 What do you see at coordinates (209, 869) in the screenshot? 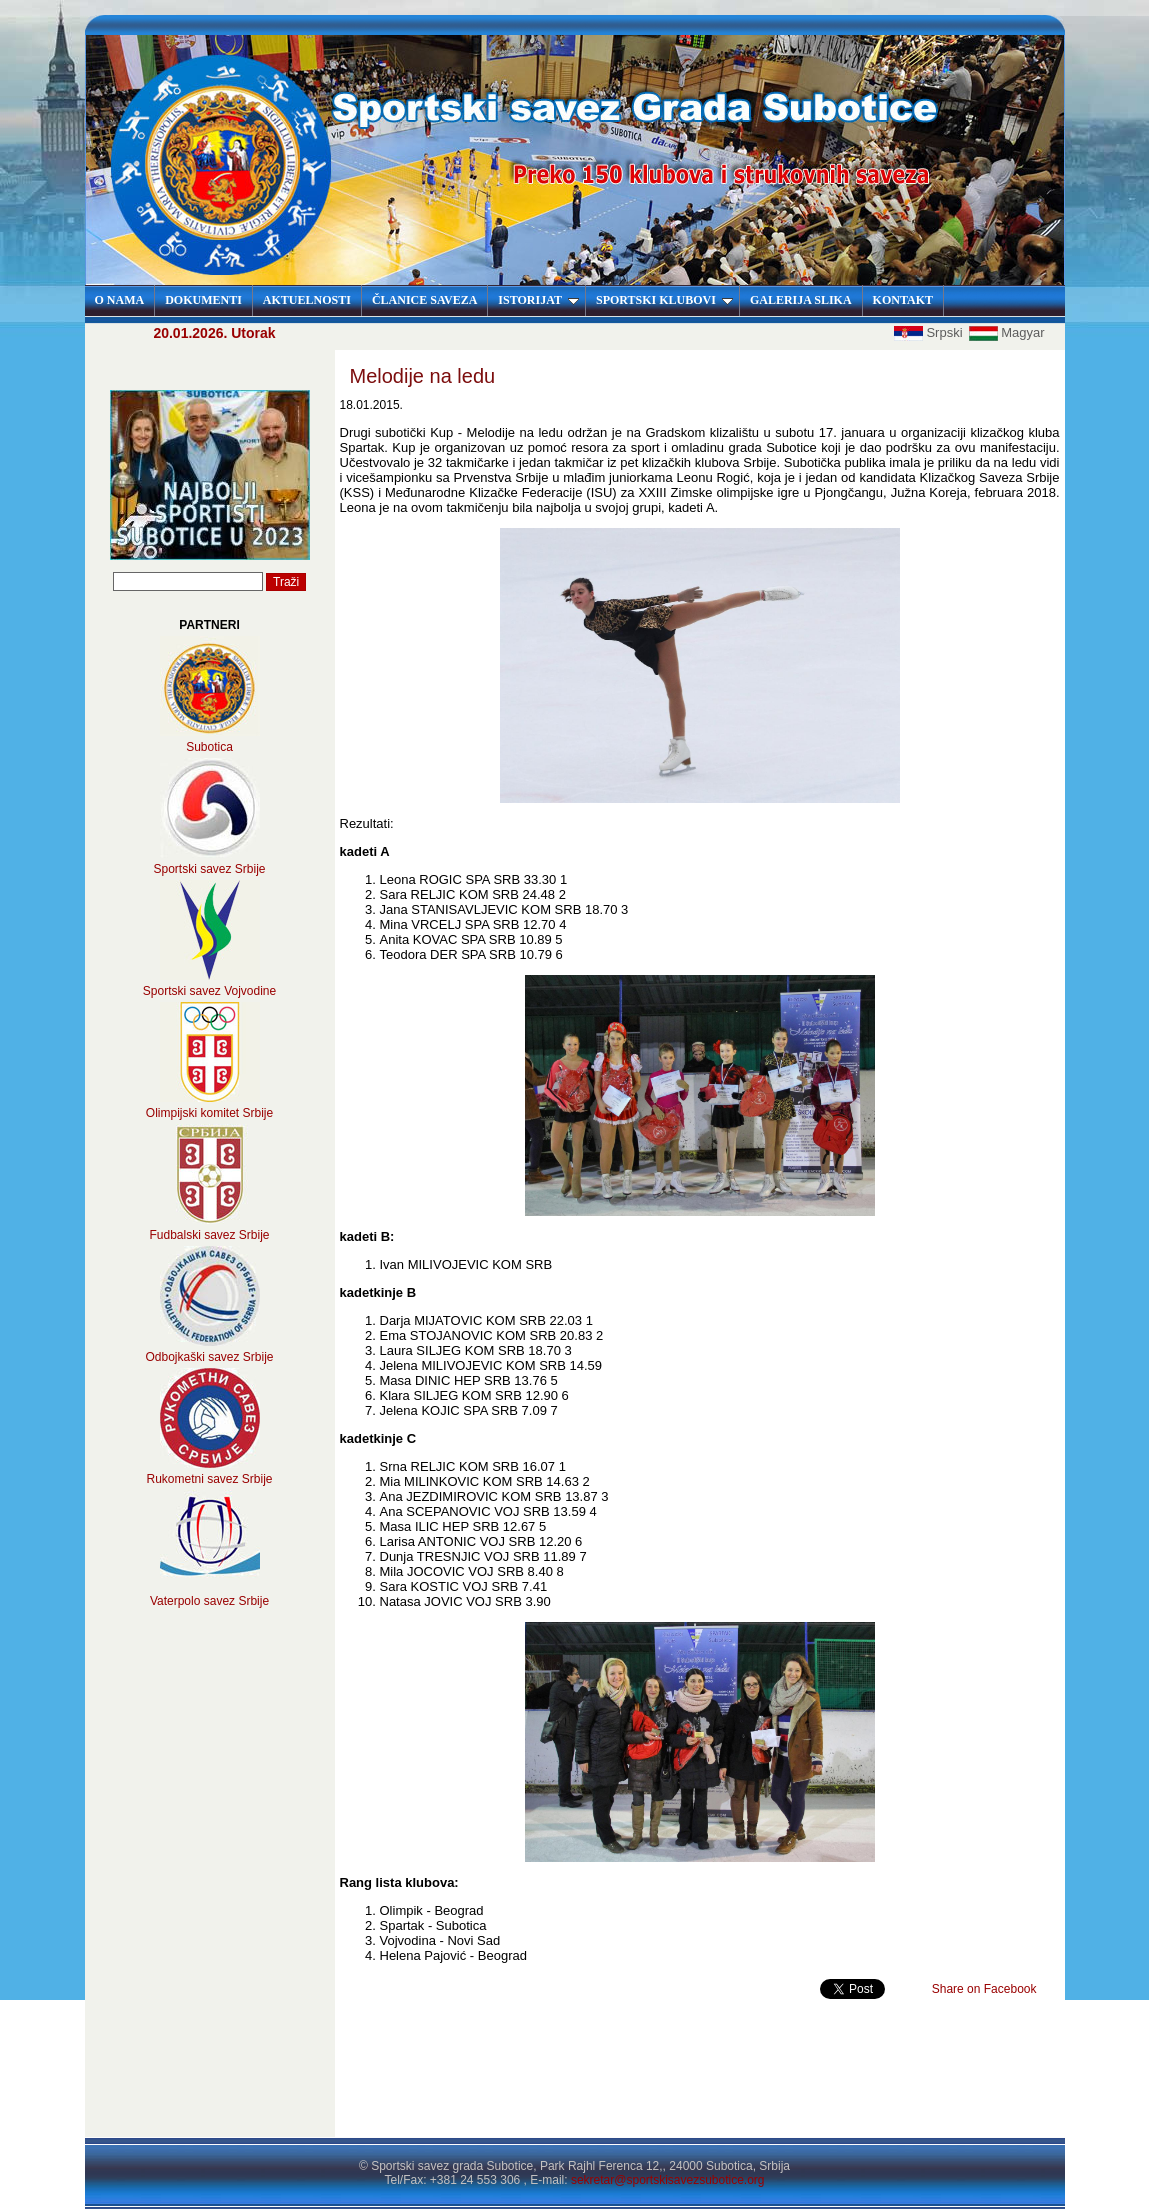
I see `Sportski savez Srbije` at bounding box center [209, 869].